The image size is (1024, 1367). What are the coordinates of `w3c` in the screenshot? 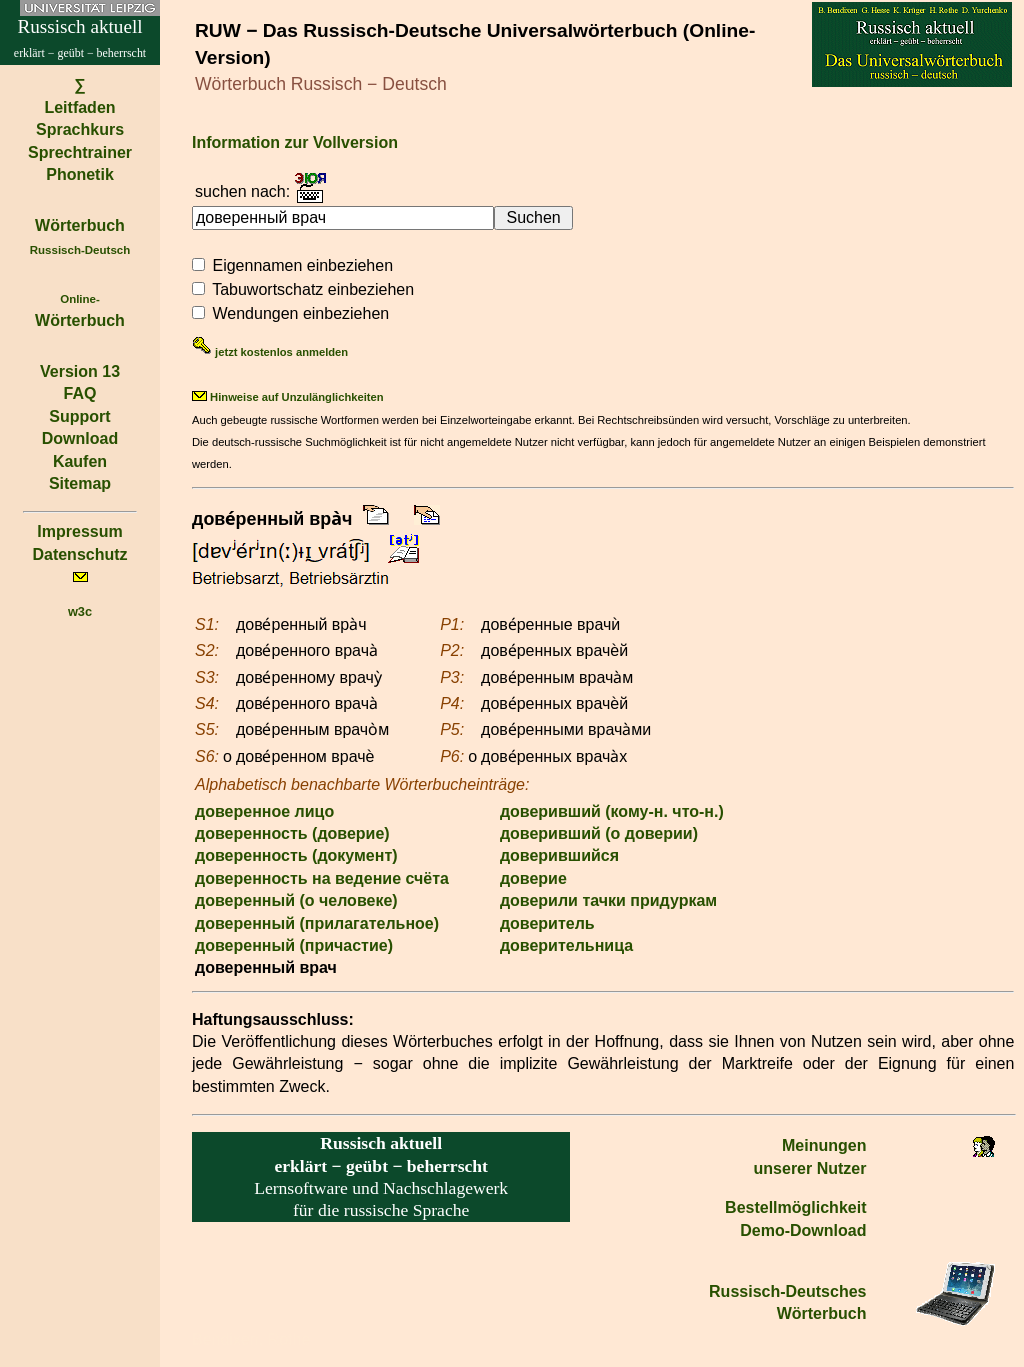 It's located at (80, 611).